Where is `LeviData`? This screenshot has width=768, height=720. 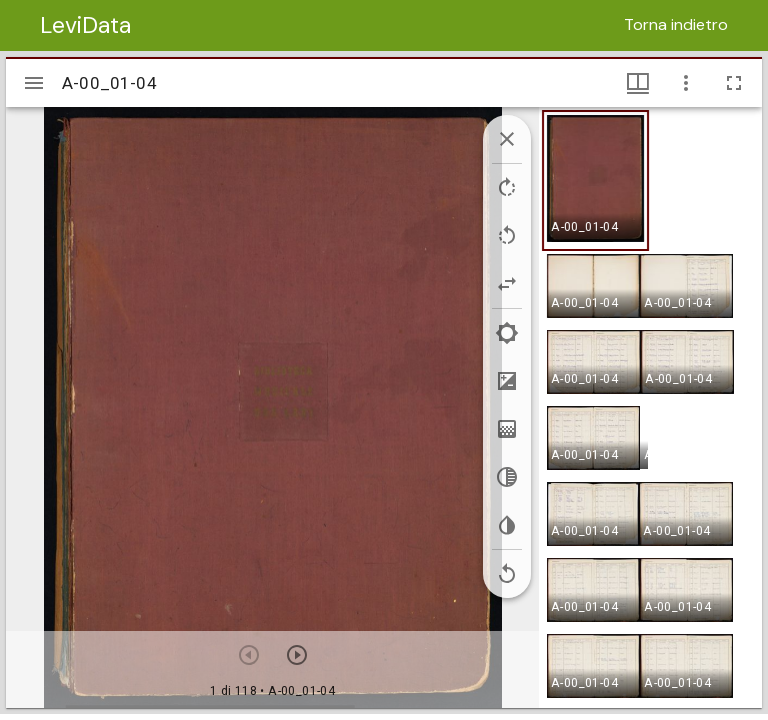 LeviData is located at coordinates (85, 25).